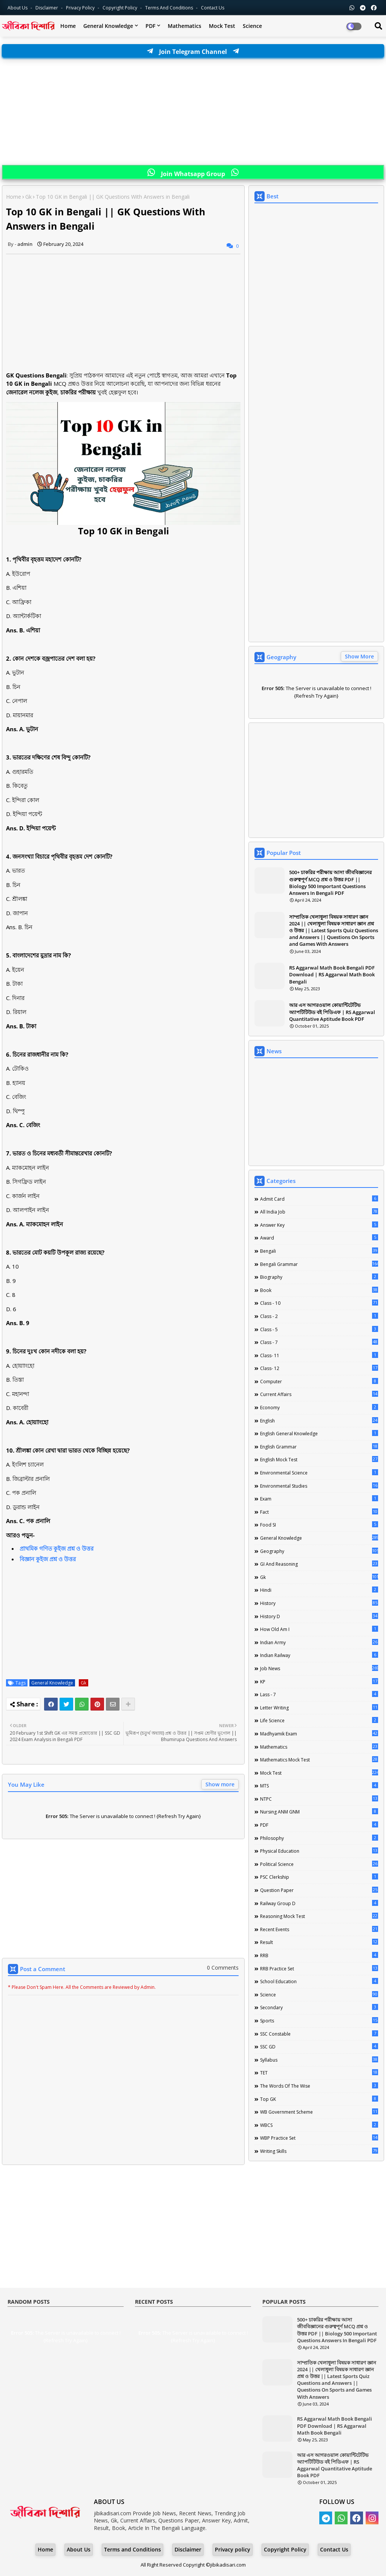 The image size is (386, 2576). What do you see at coordinates (319, 1342) in the screenshot?
I see `class - 7` at bounding box center [319, 1342].